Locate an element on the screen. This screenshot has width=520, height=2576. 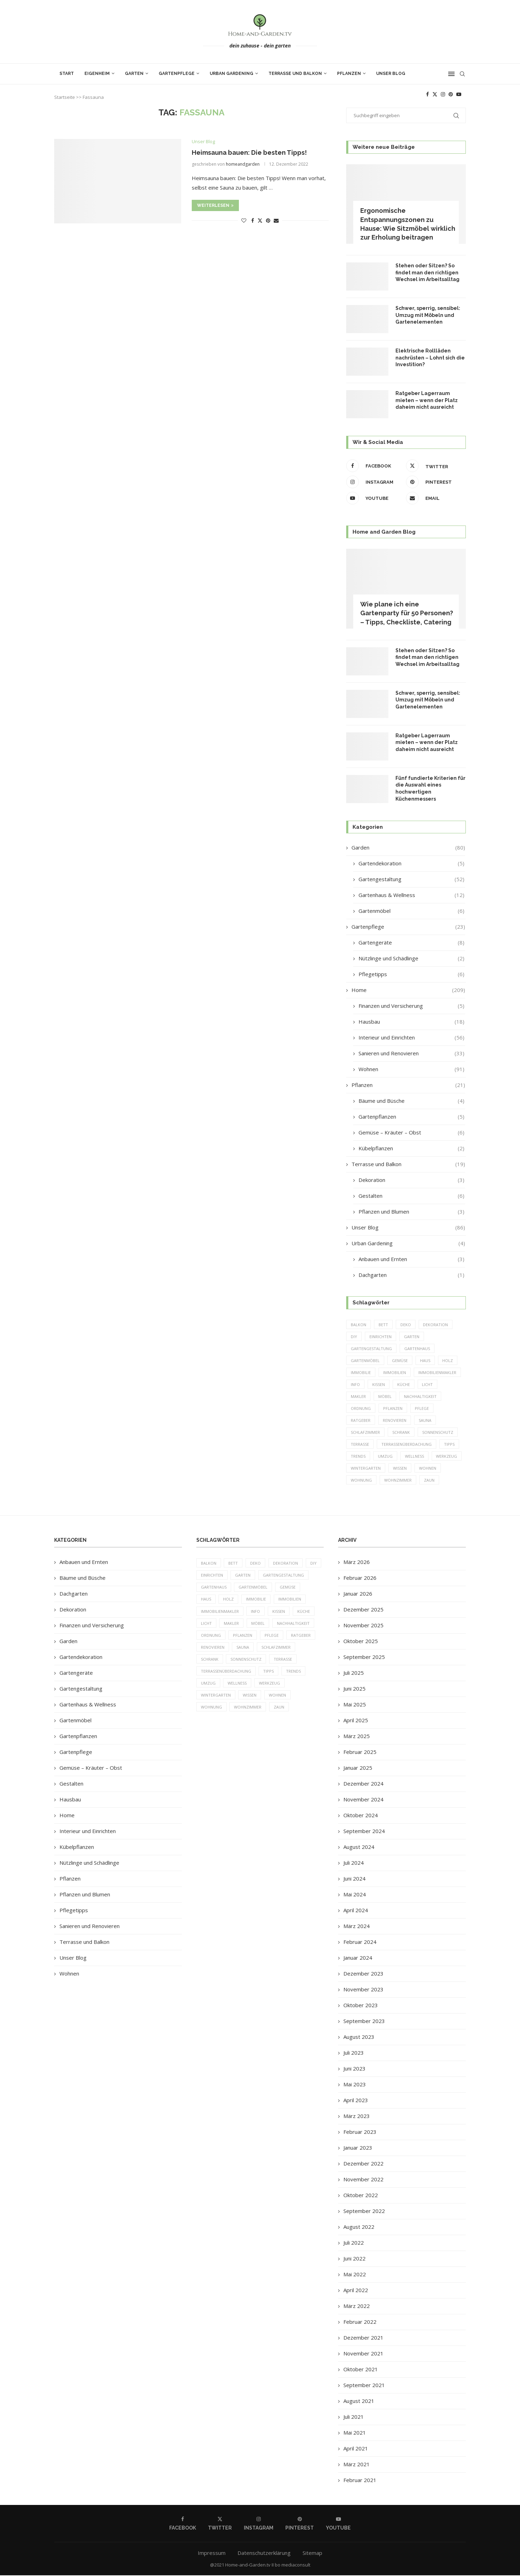
Ratgeber [Ratgeber (198 Einträge)] is located at coordinates (360, 1420).